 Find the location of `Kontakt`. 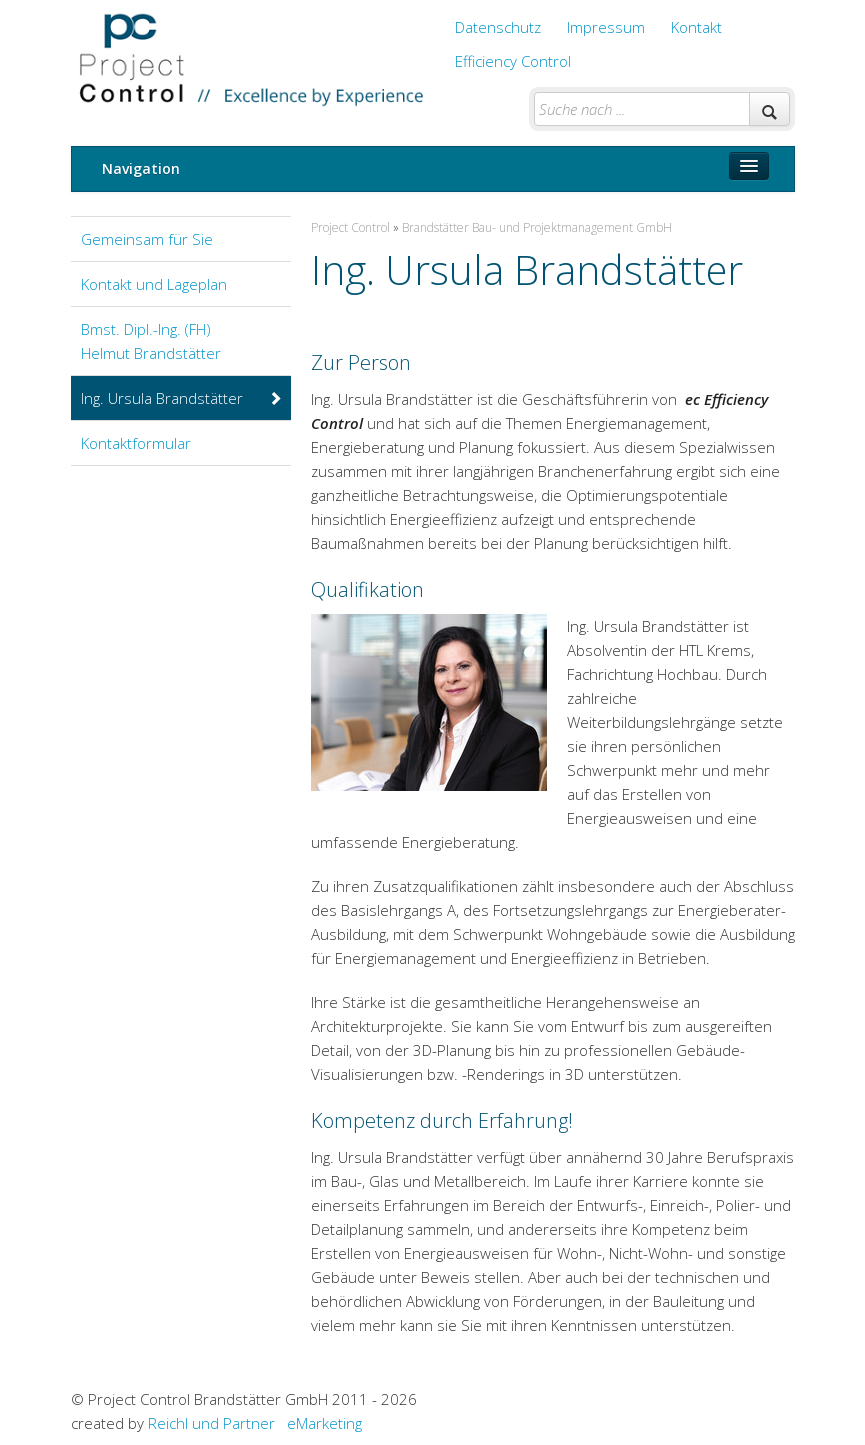

Kontakt is located at coordinates (696, 27).